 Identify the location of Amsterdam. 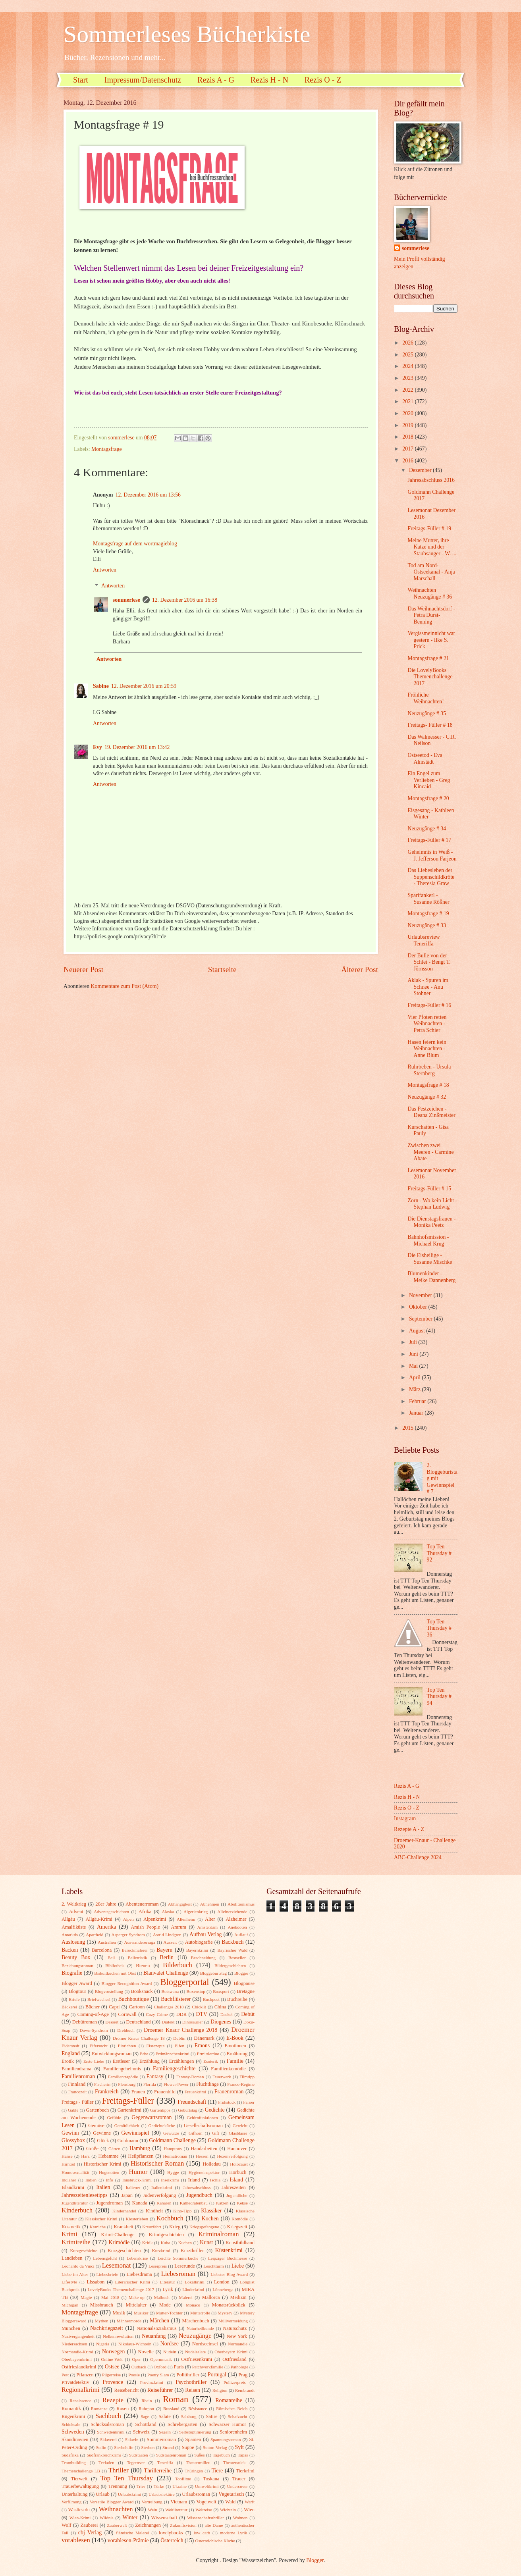
(207, 1927).